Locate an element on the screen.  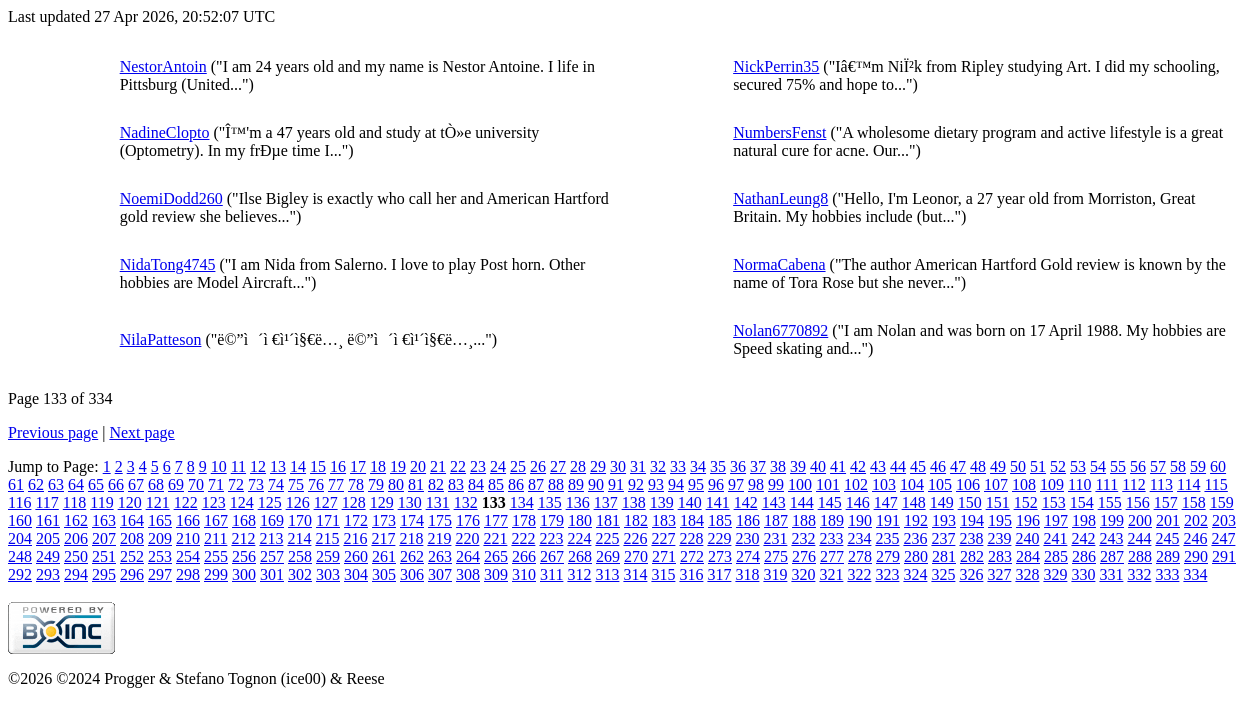
263 is located at coordinates (440, 556).